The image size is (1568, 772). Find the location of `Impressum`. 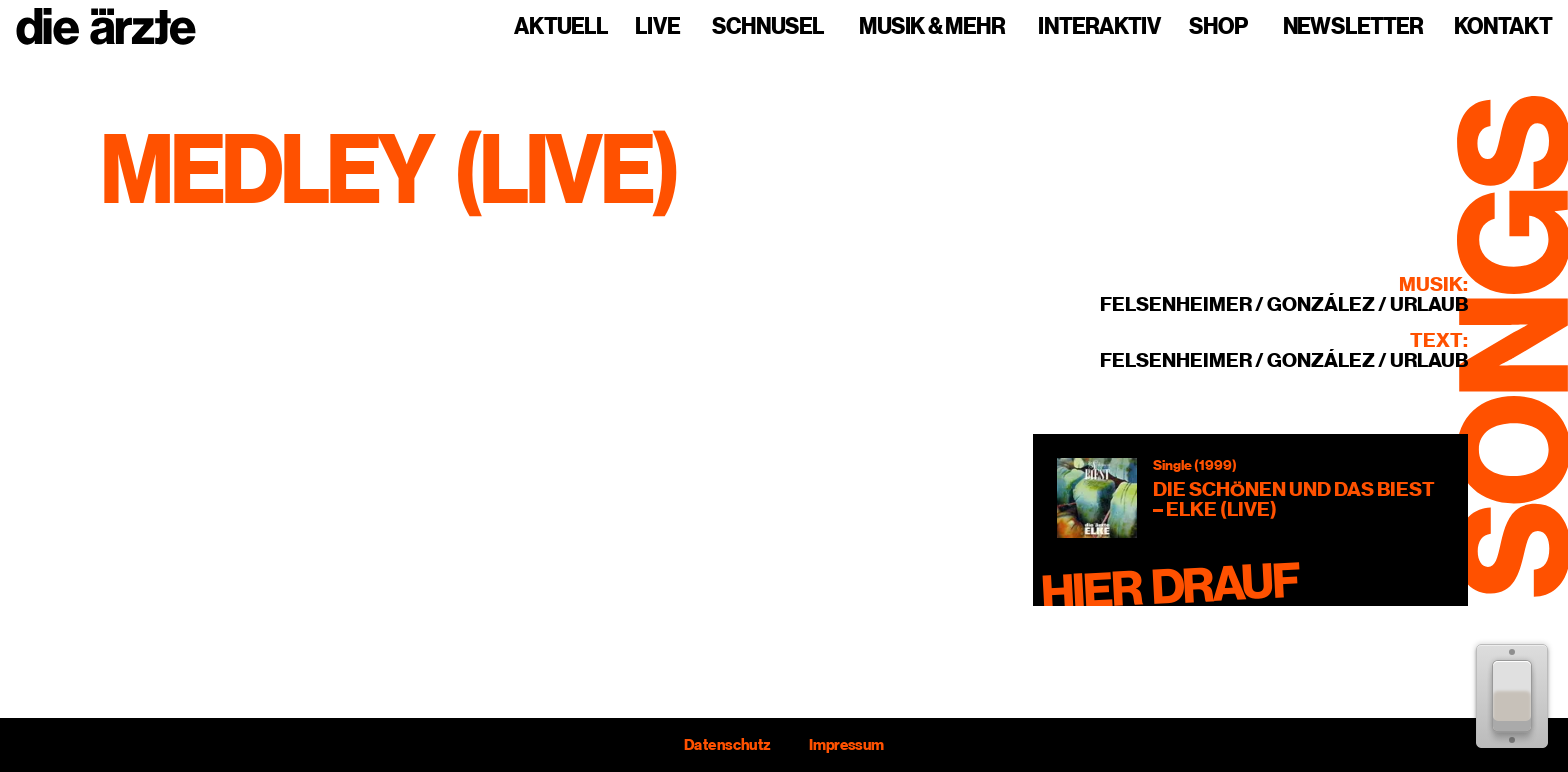

Impressum is located at coordinates (846, 745).